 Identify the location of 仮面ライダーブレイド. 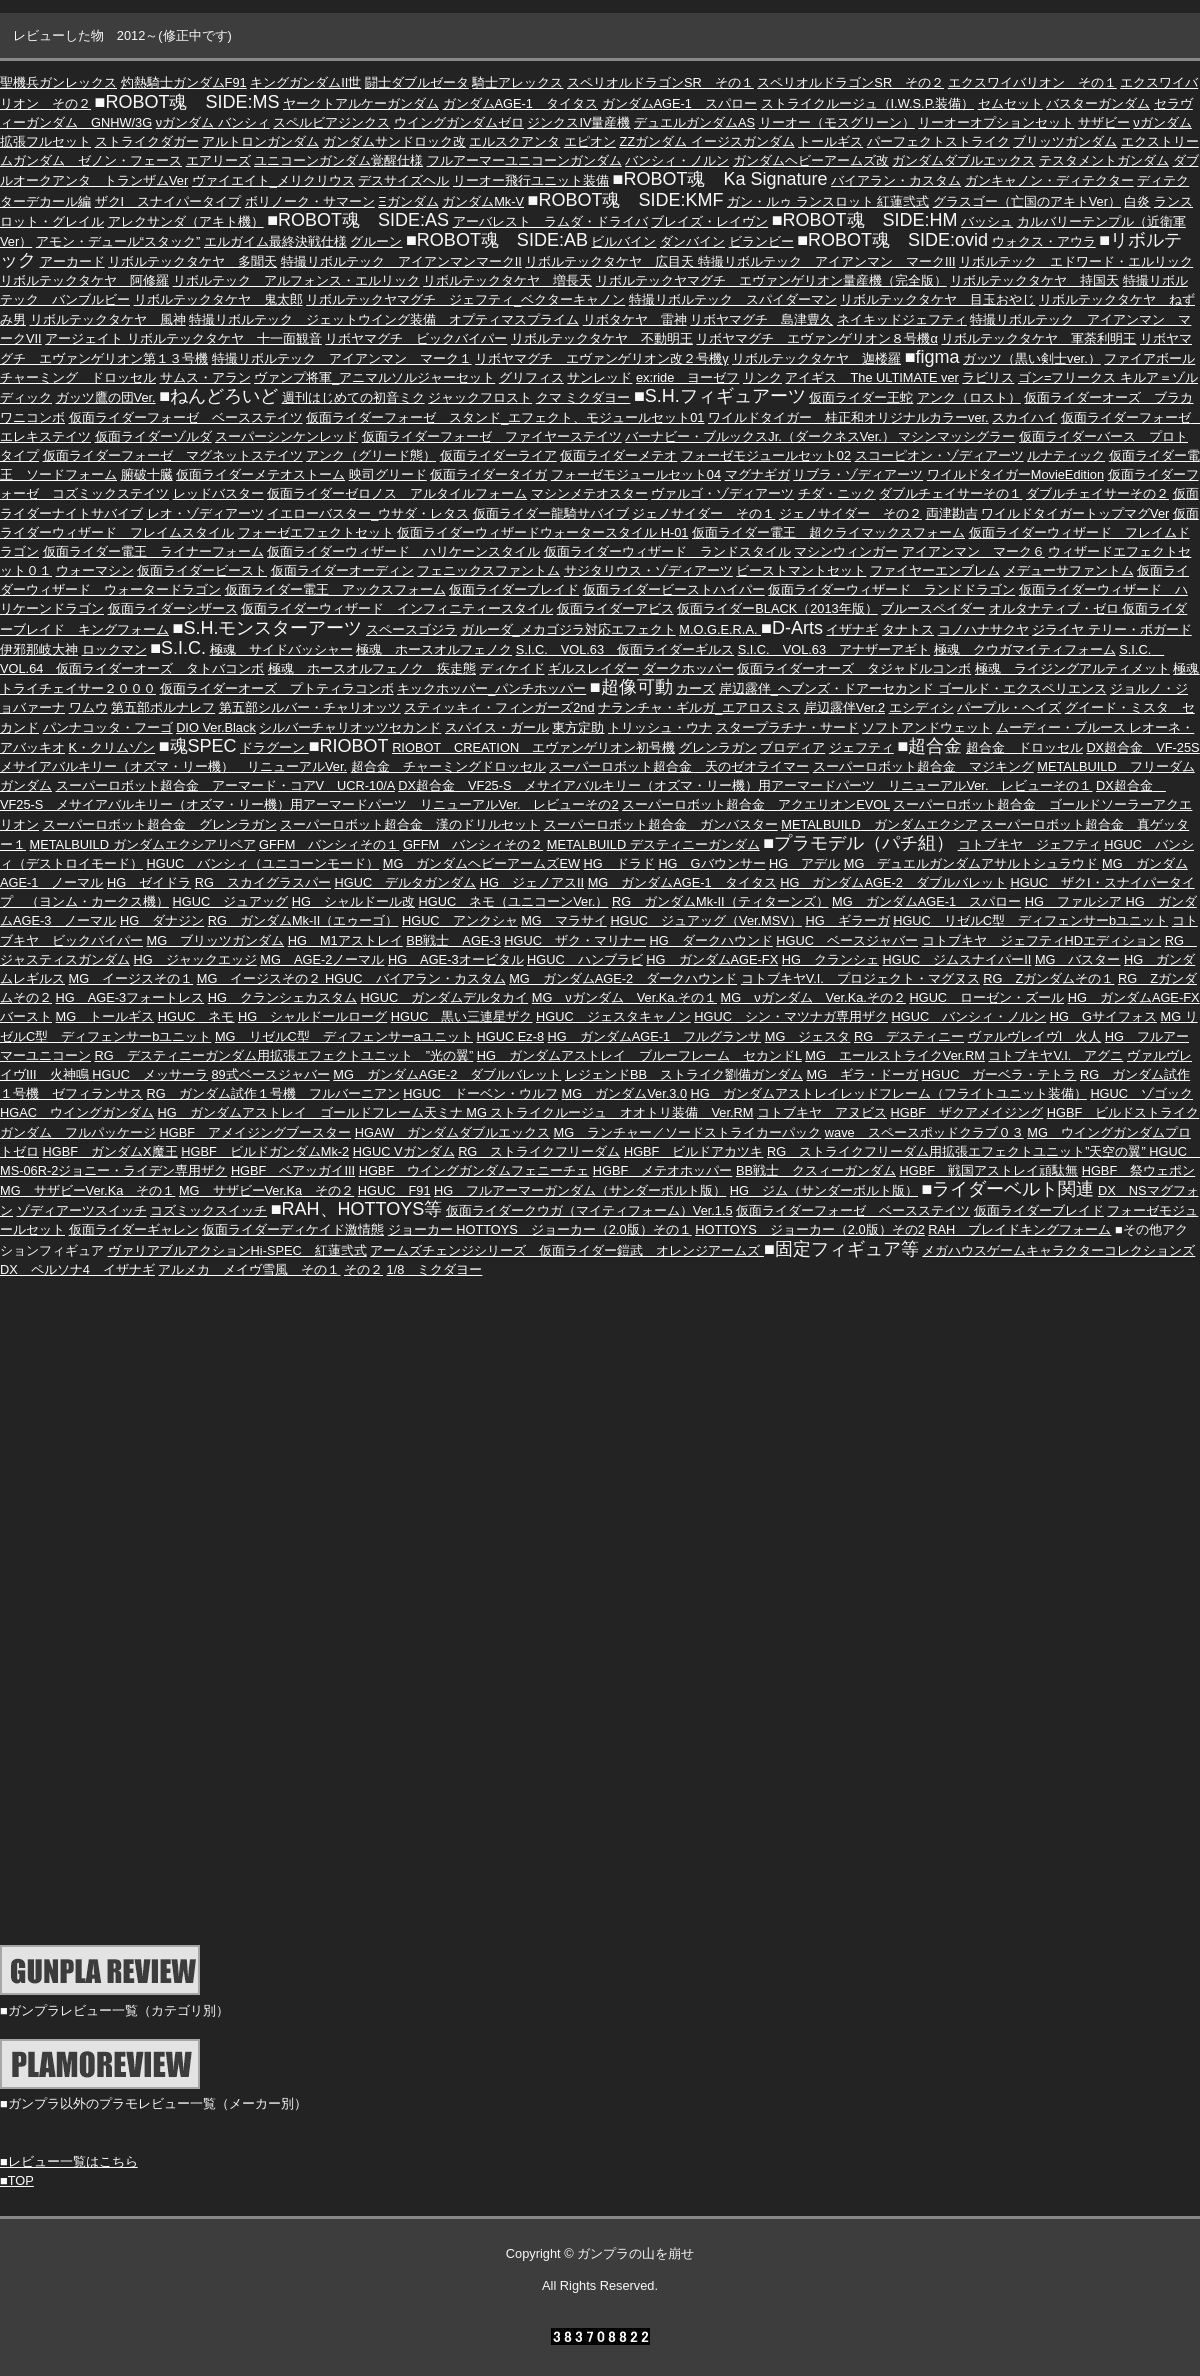
(514, 589).